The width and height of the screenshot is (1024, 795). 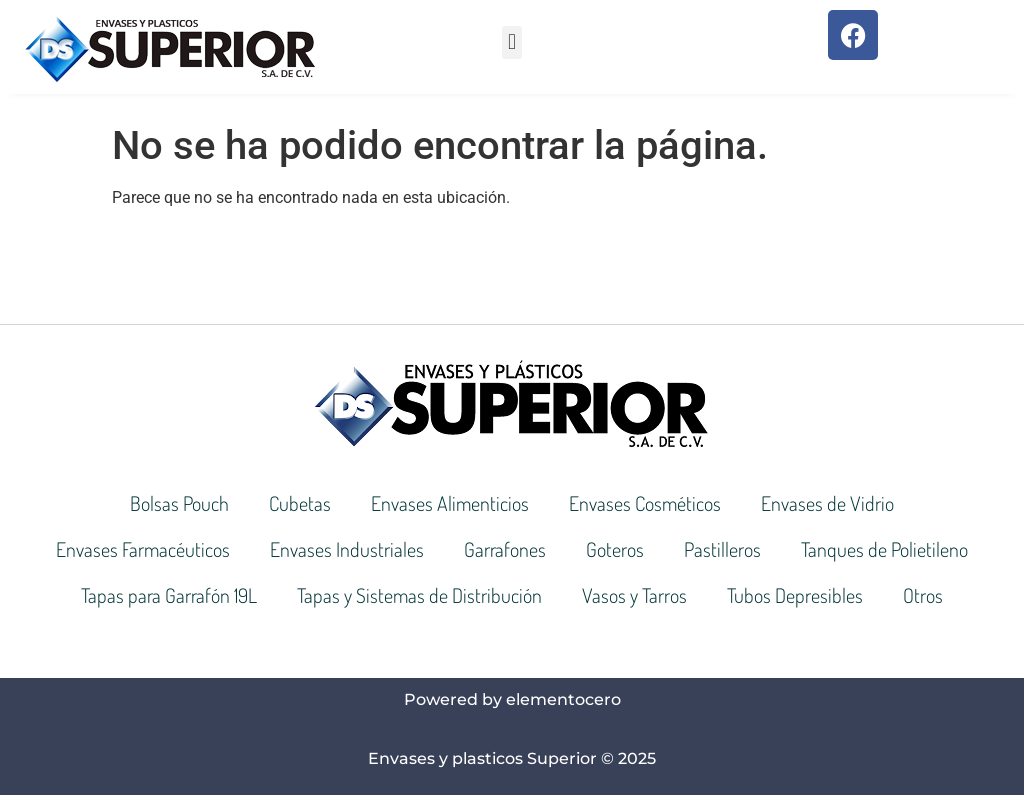 What do you see at coordinates (634, 595) in the screenshot?
I see `Vasos y Tarros` at bounding box center [634, 595].